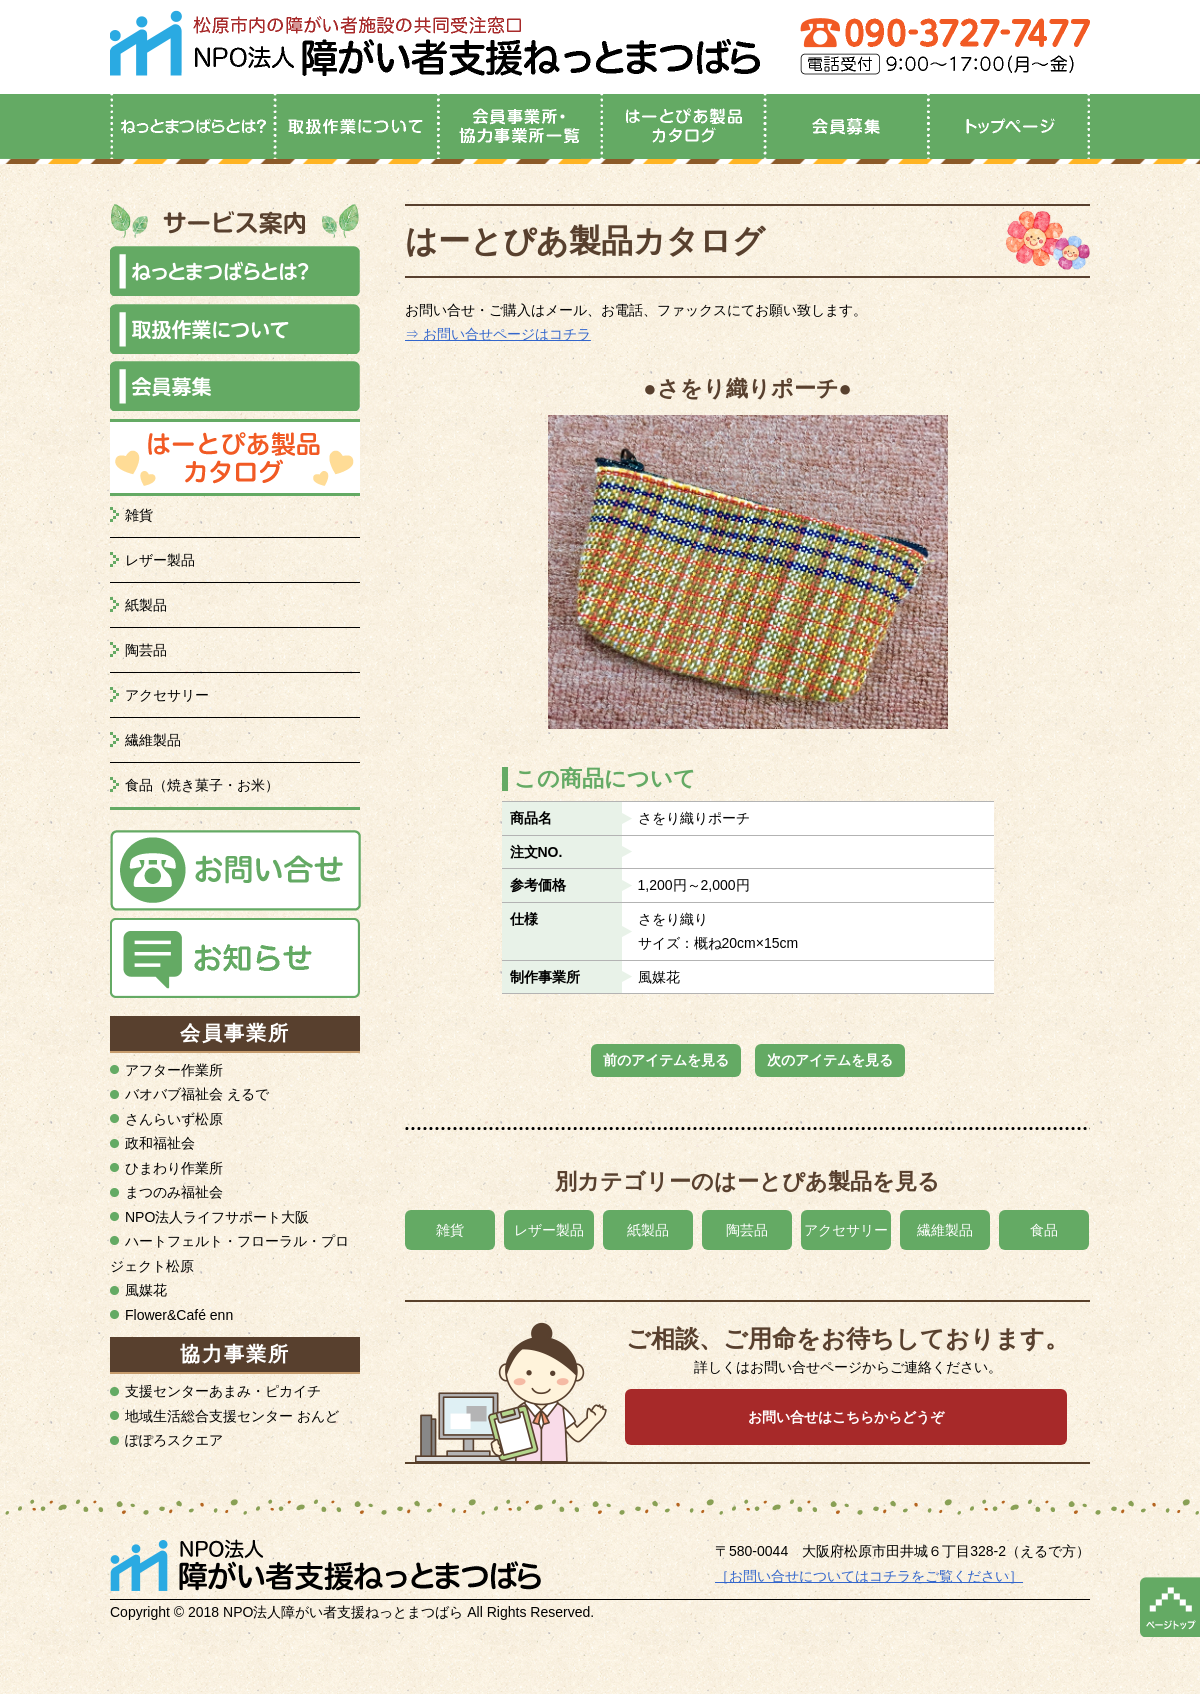  Describe the element at coordinates (174, 1192) in the screenshot. I see `まつのみ福祉会` at that location.